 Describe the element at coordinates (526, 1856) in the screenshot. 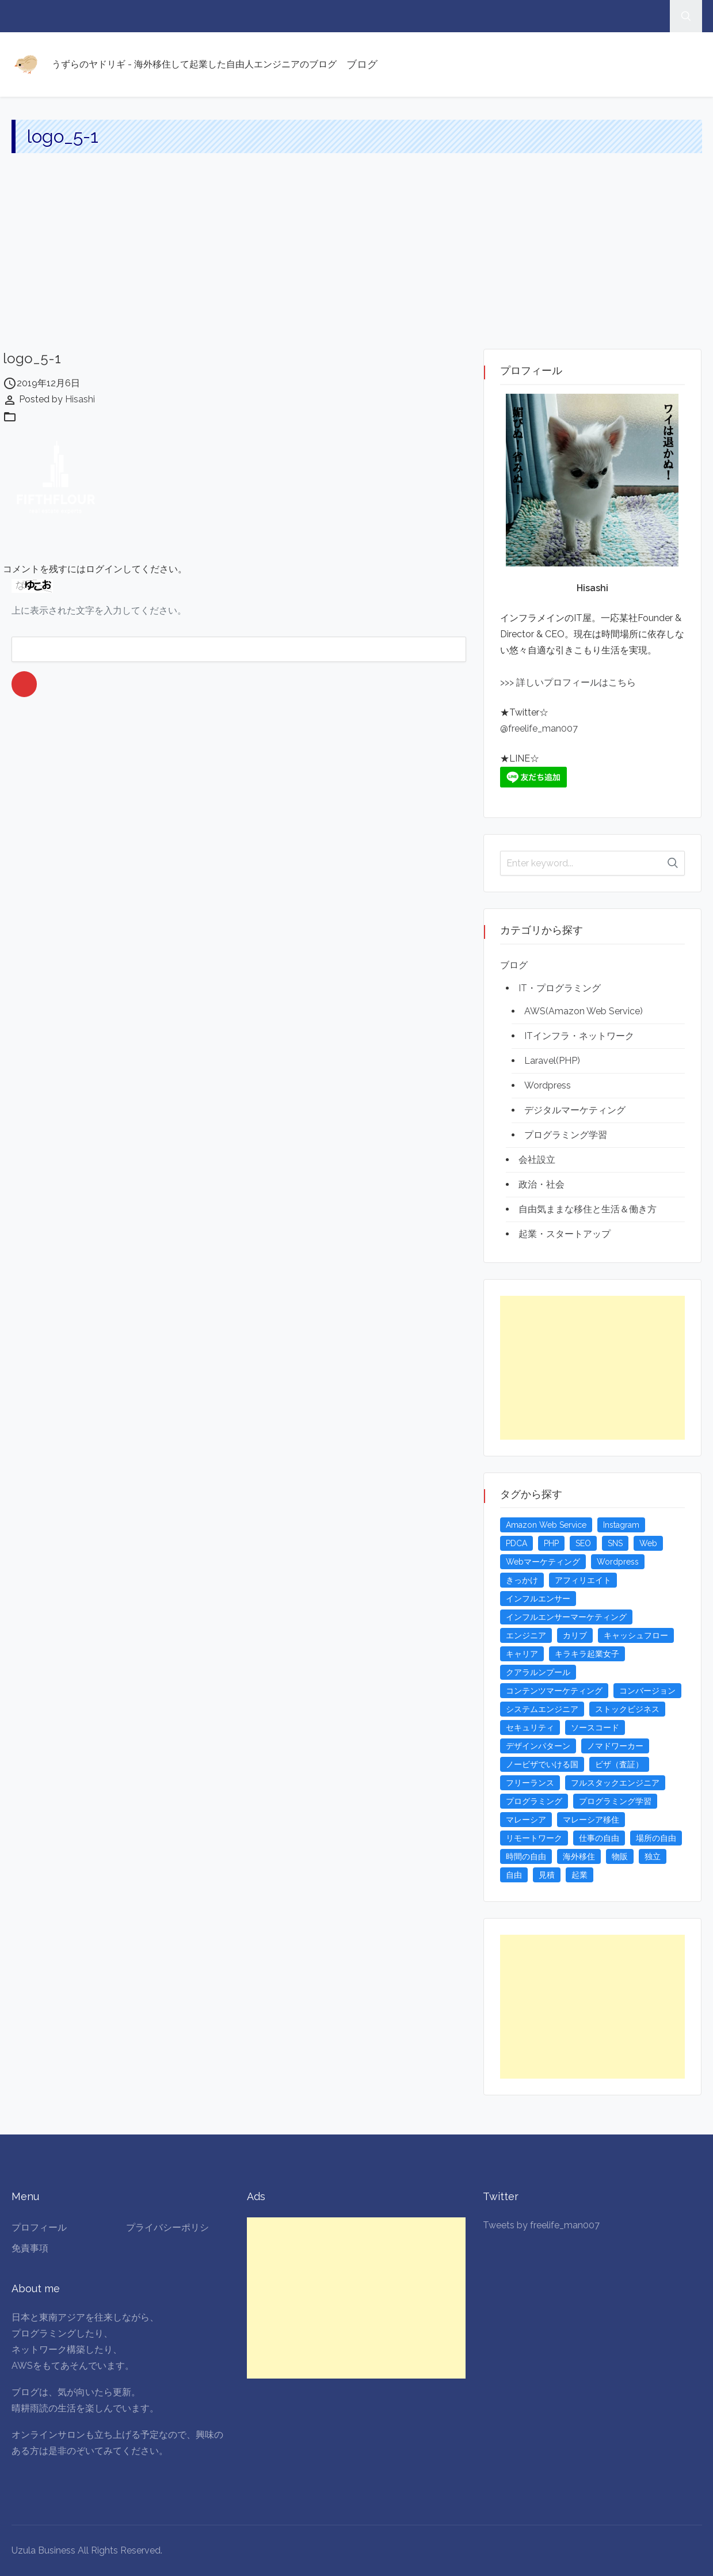

I see `時間の自由 [時間の自由 (4個の項目)]` at that location.